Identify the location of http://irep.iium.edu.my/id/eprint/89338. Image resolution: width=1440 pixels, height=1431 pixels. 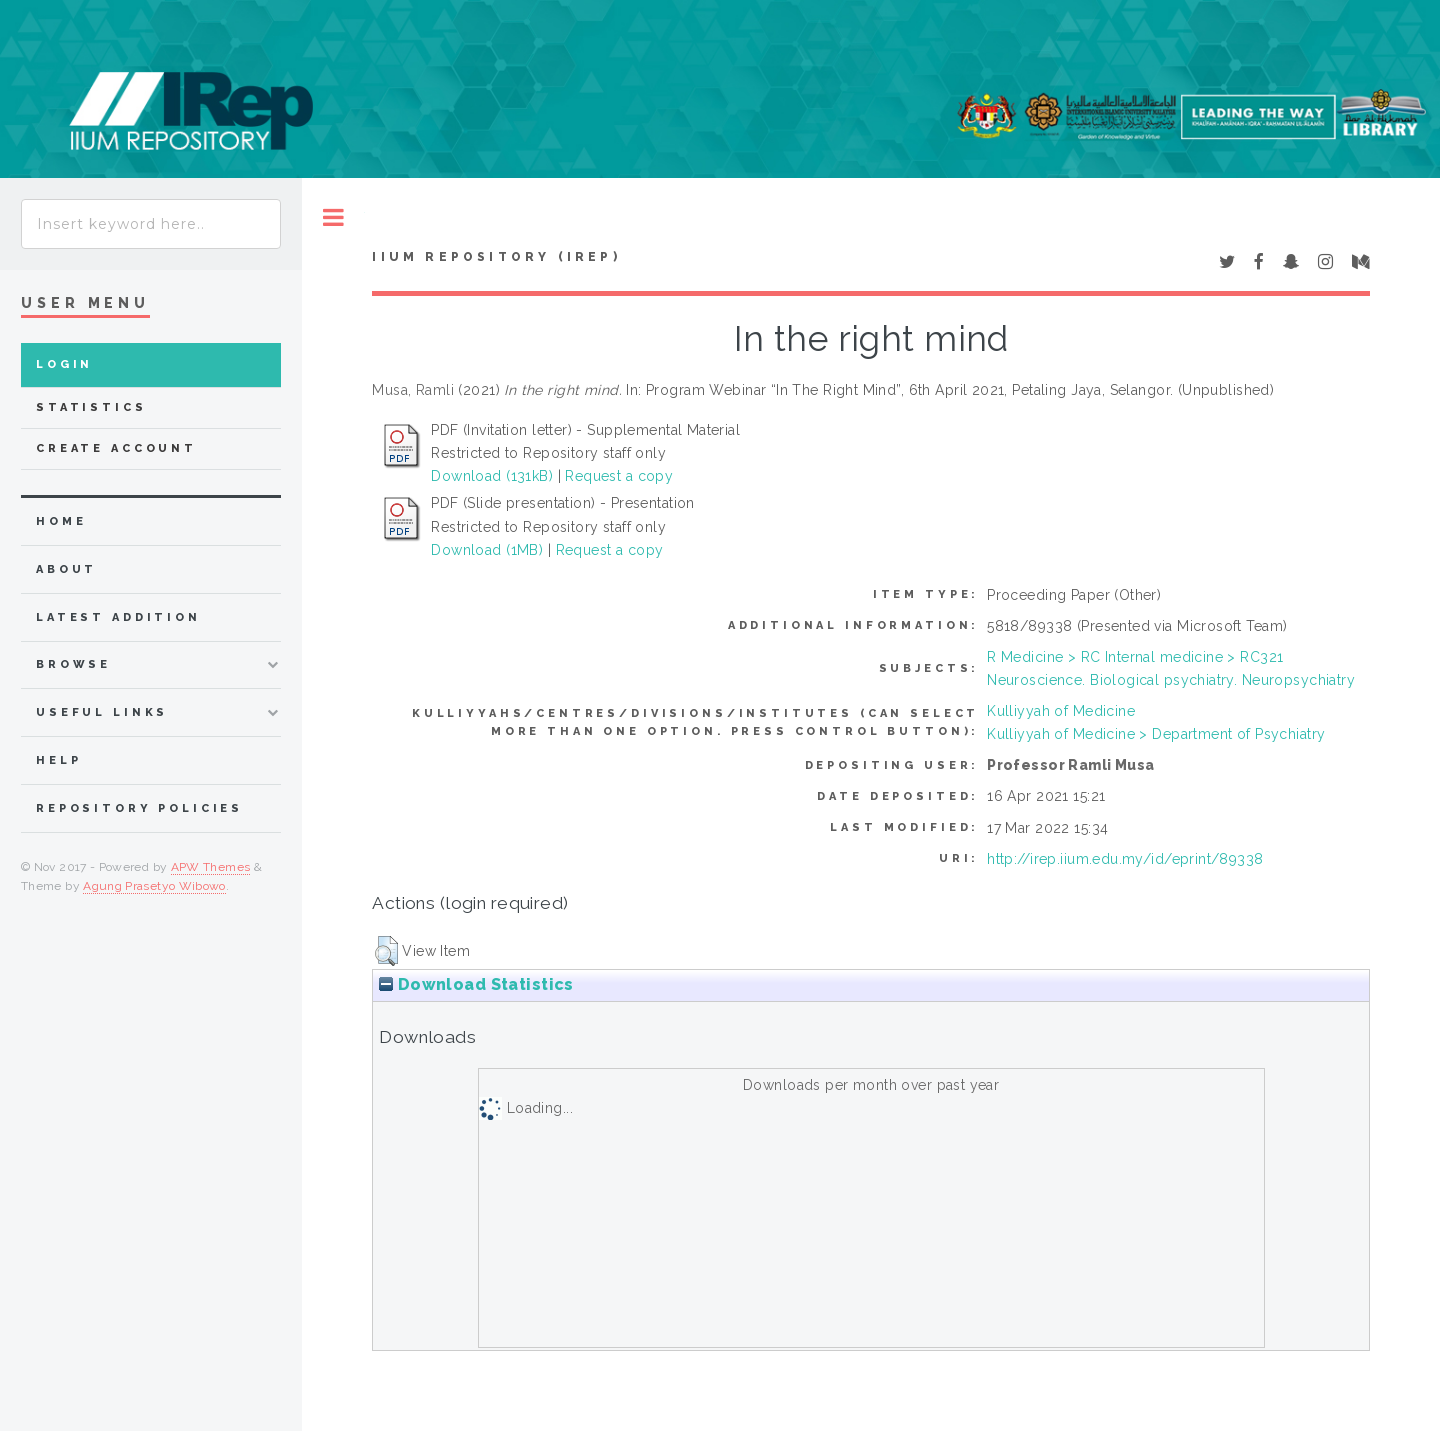
(1125, 859).